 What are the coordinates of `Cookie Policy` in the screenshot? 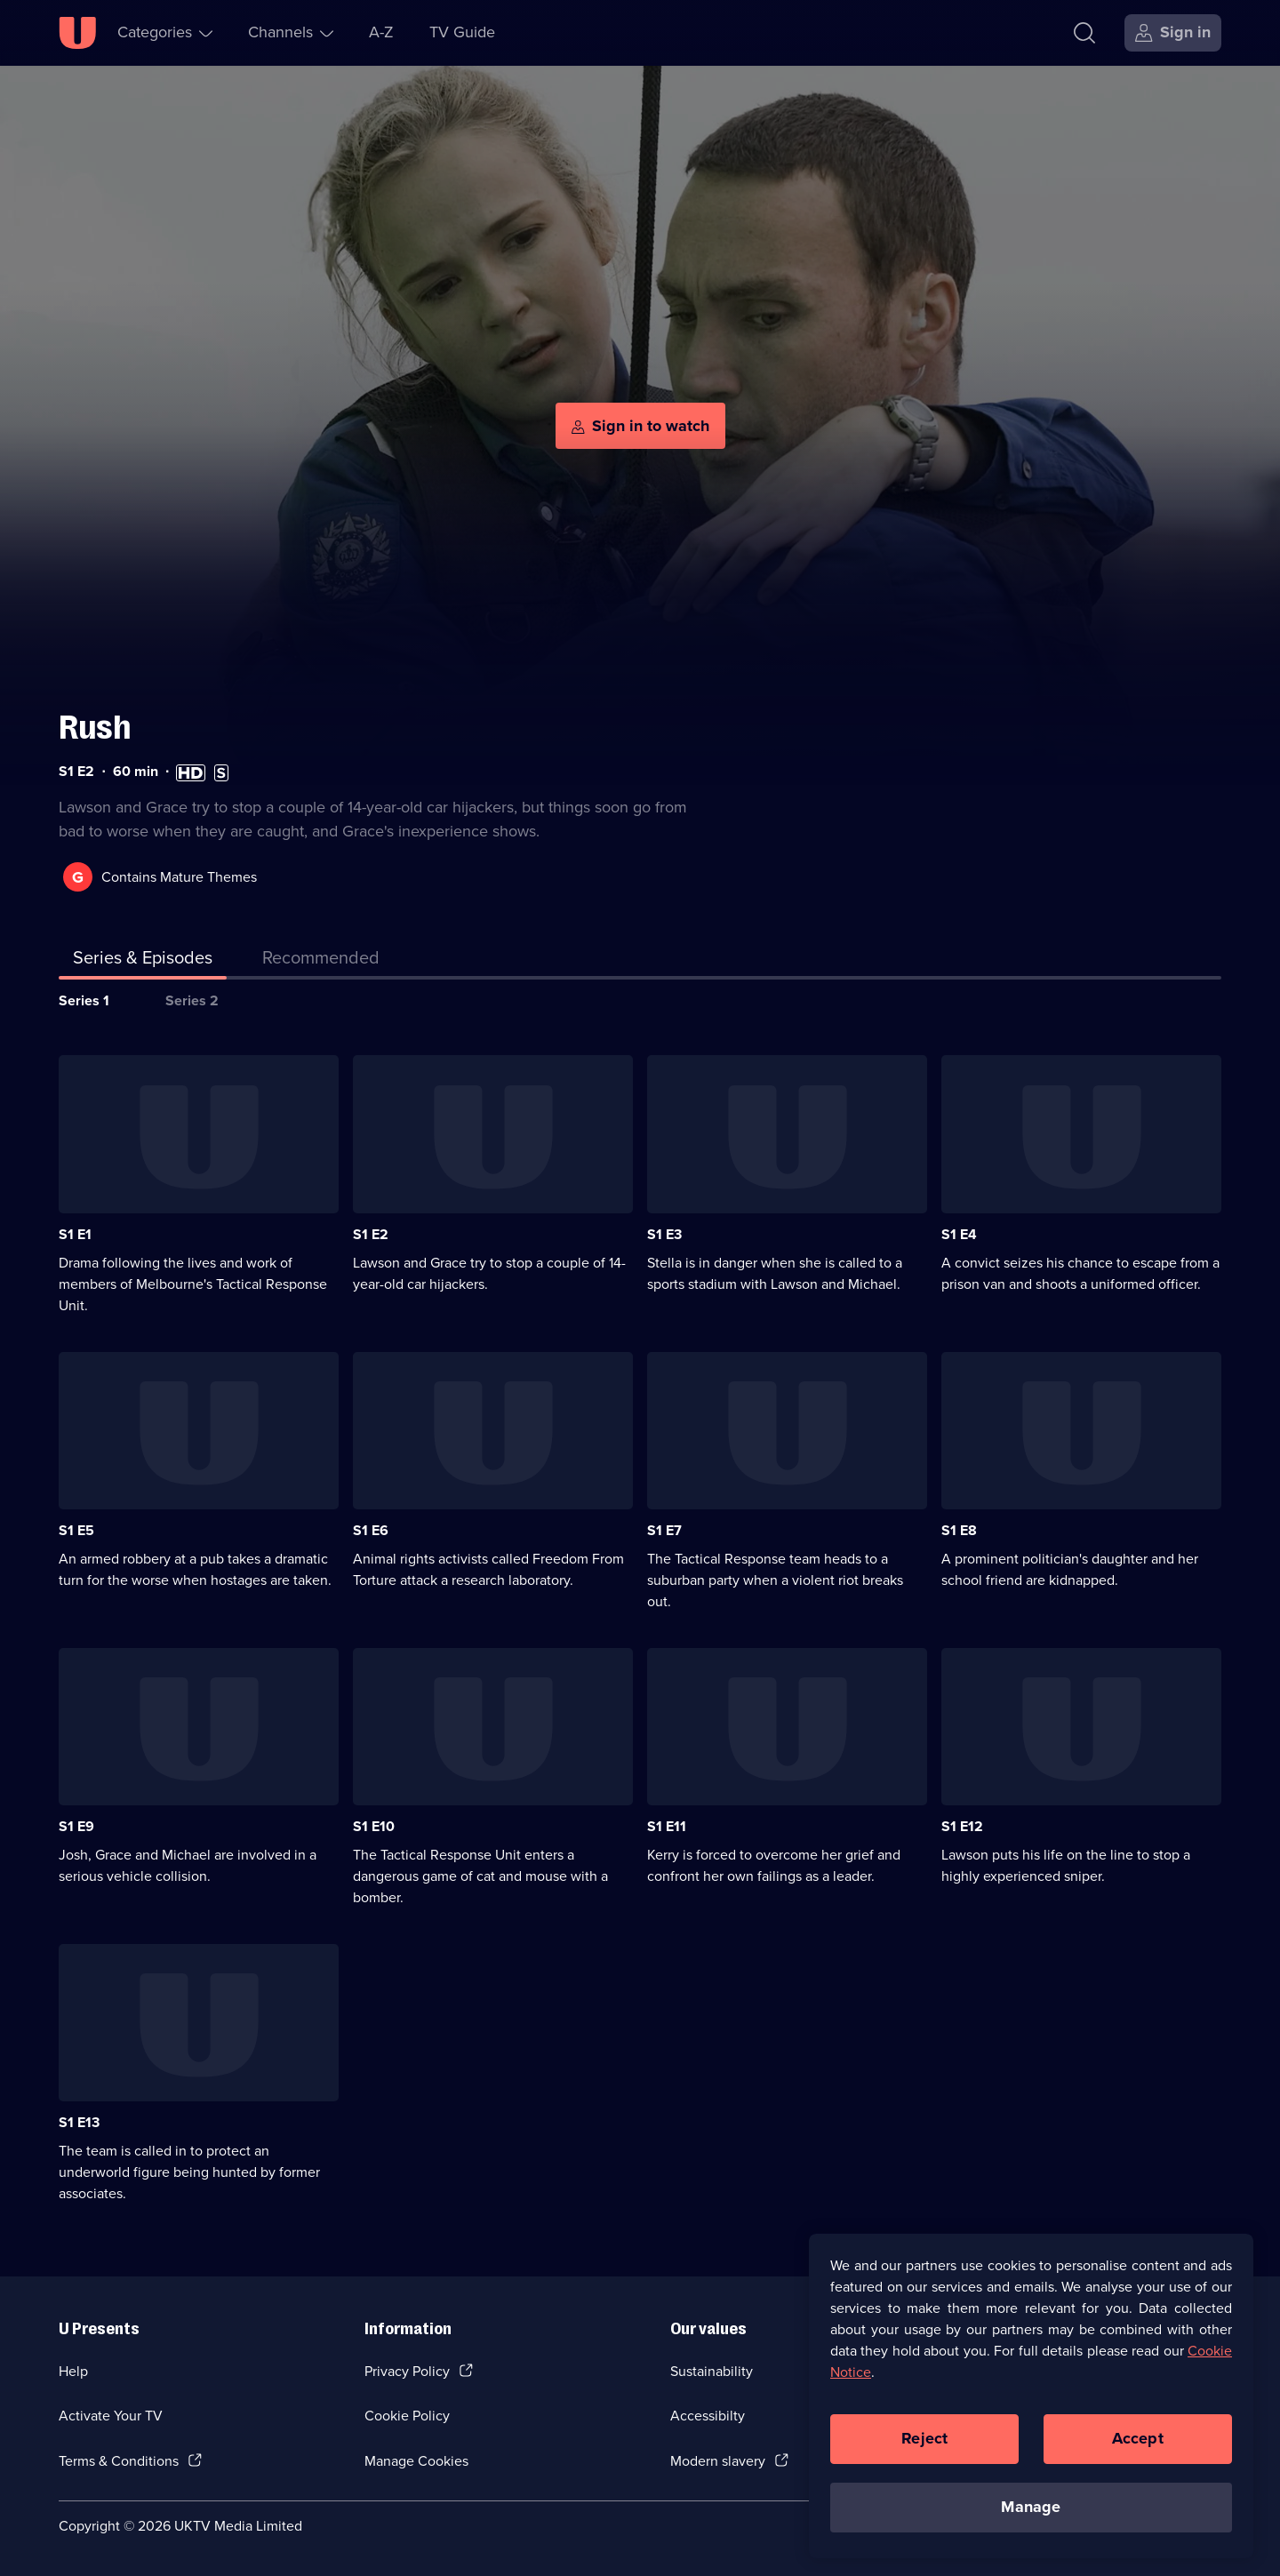 It's located at (407, 2415).